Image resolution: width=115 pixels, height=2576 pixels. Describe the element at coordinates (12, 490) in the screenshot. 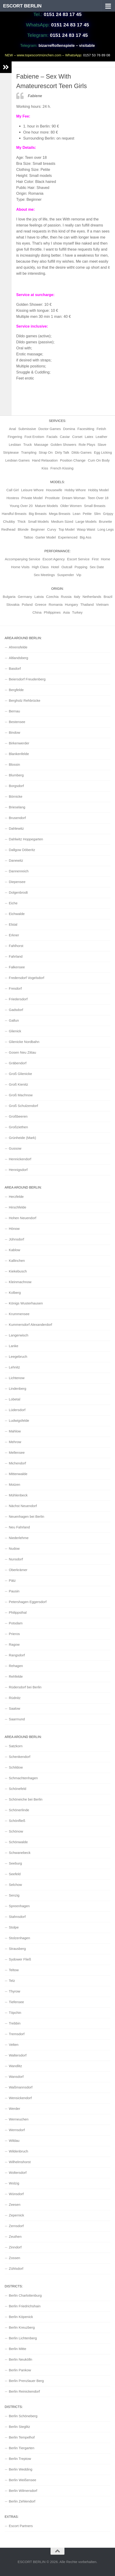

I see `Call Girl` at that location.